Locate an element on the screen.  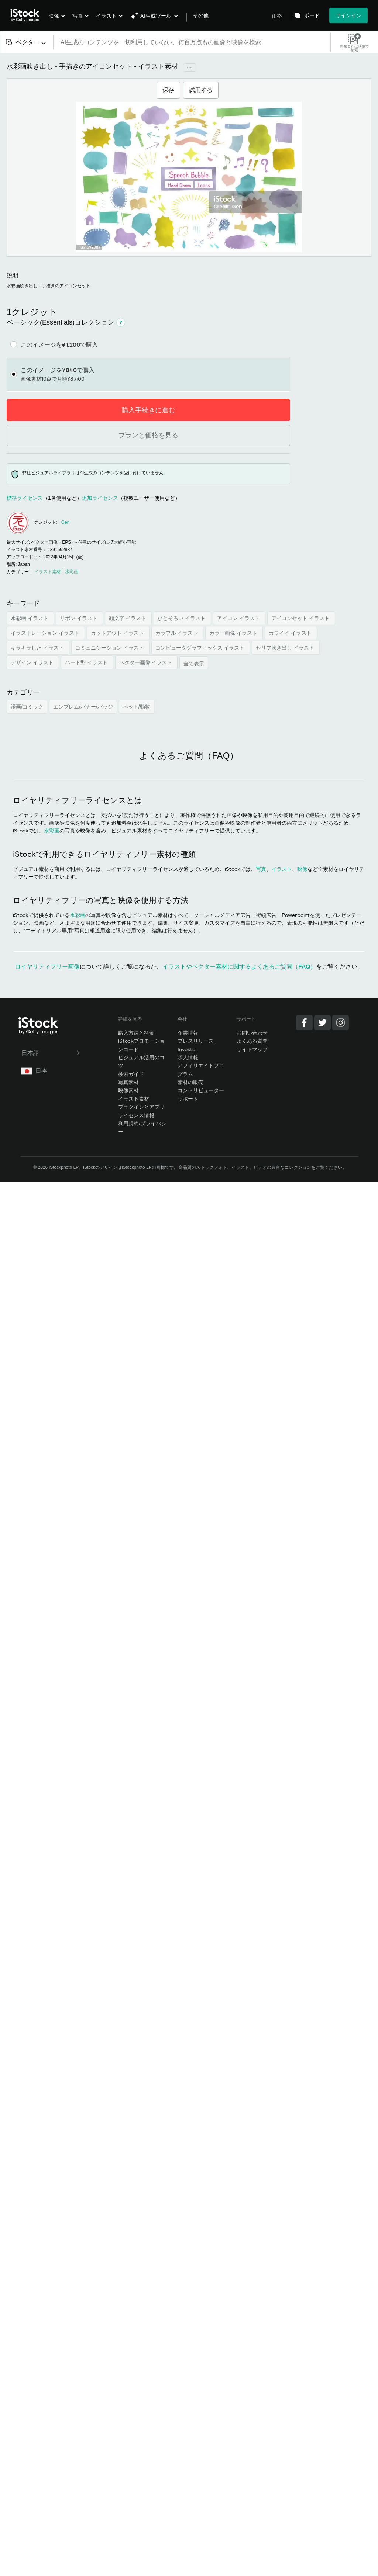
全て表示 [button] is located at coordinates (193, 663).